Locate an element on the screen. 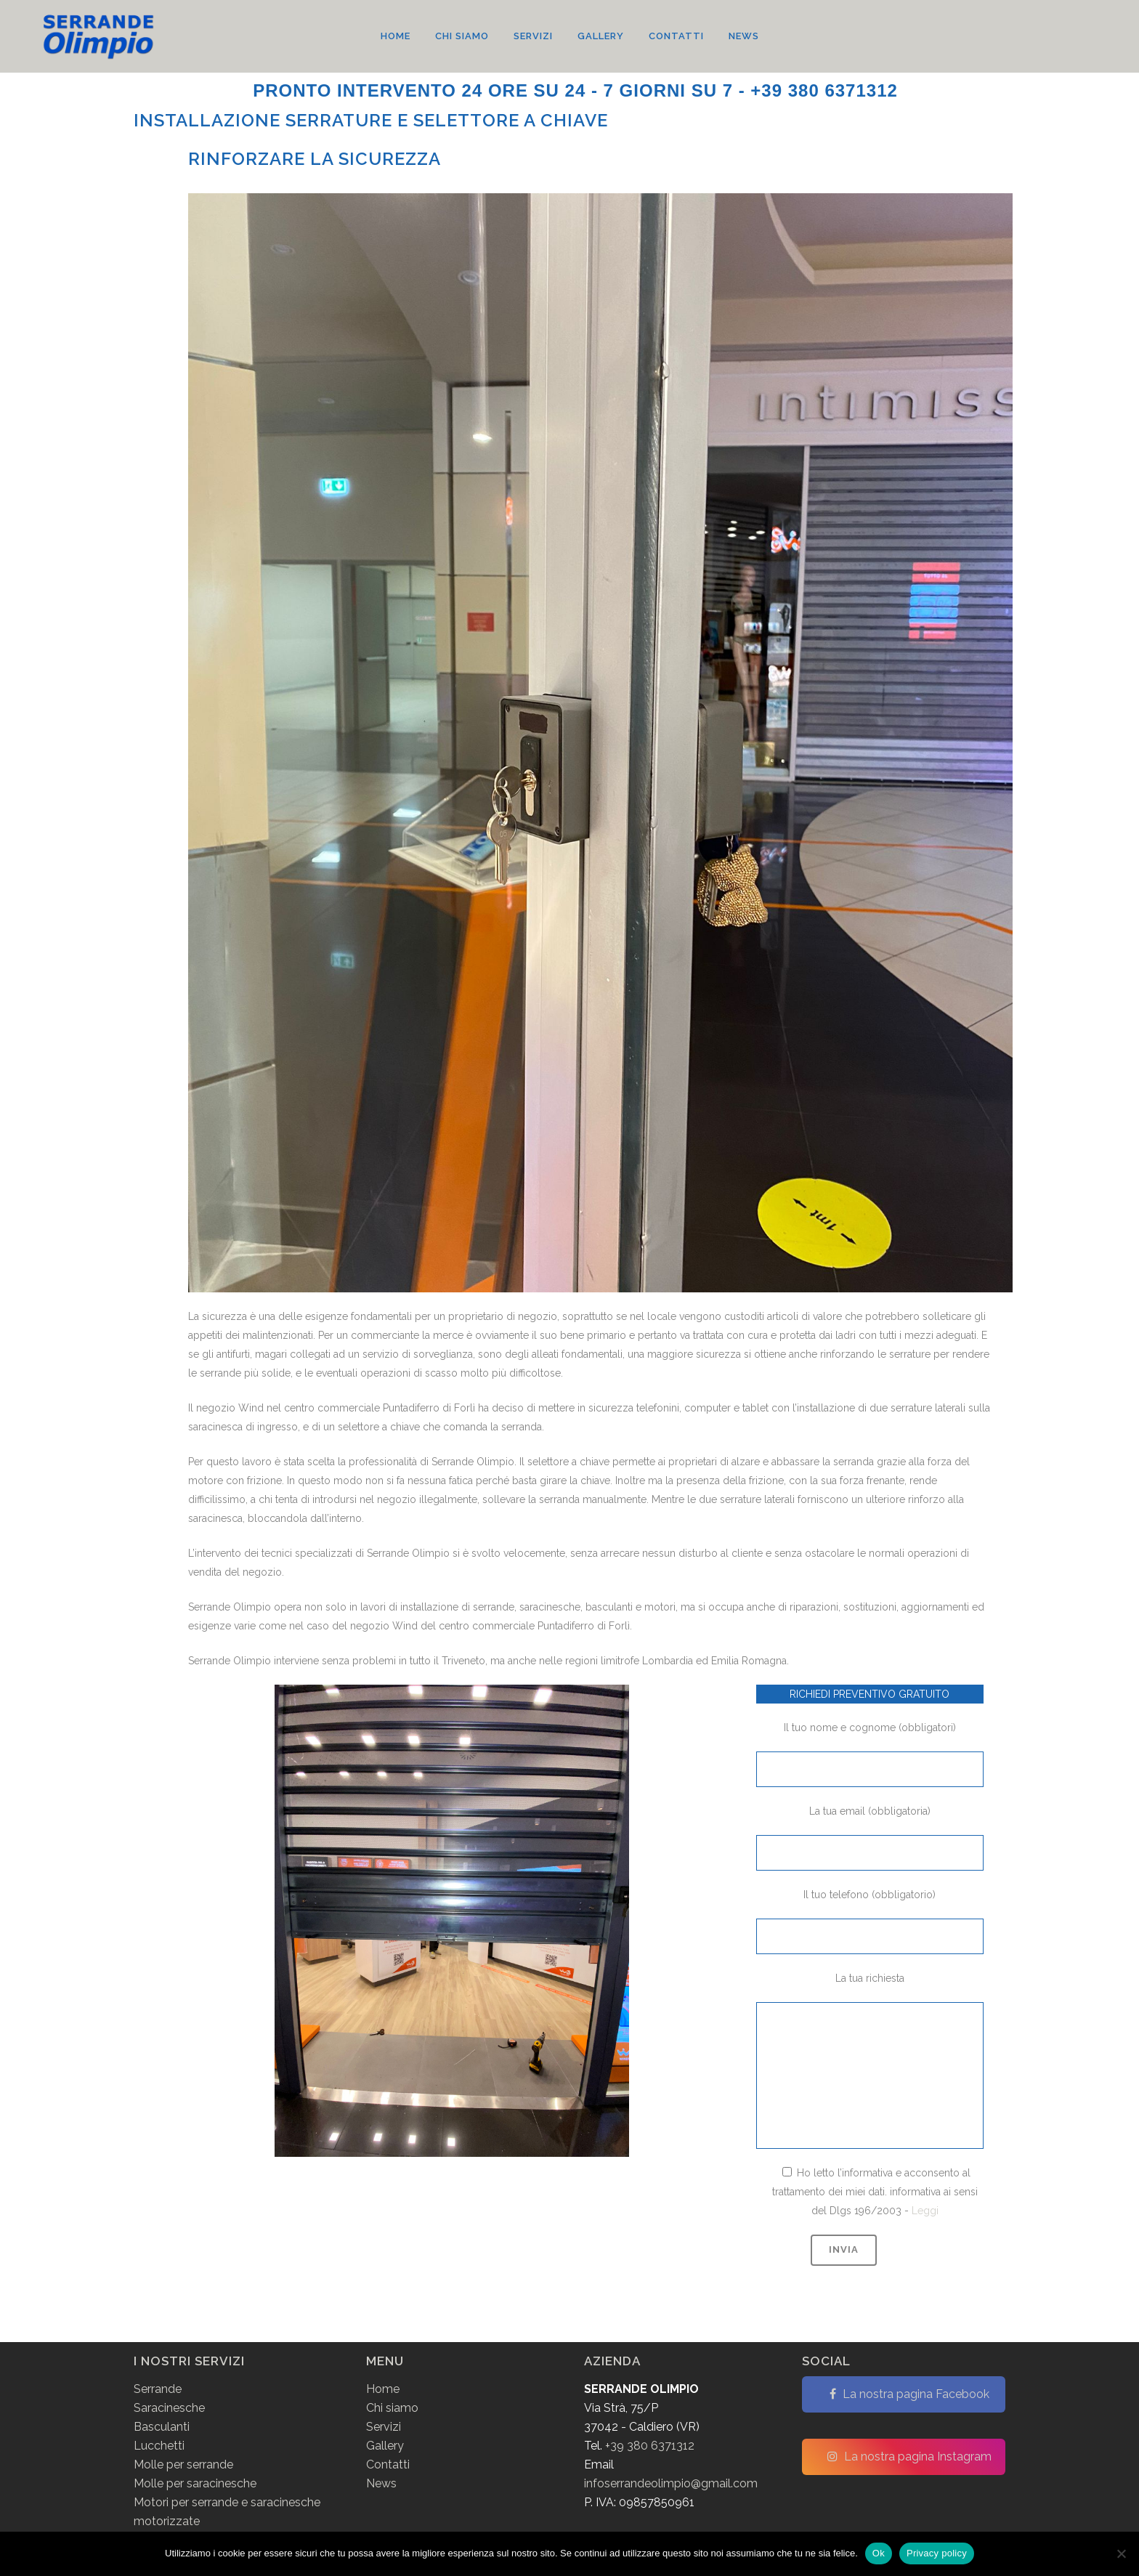  Ok is located at coordinates (878, 2553).